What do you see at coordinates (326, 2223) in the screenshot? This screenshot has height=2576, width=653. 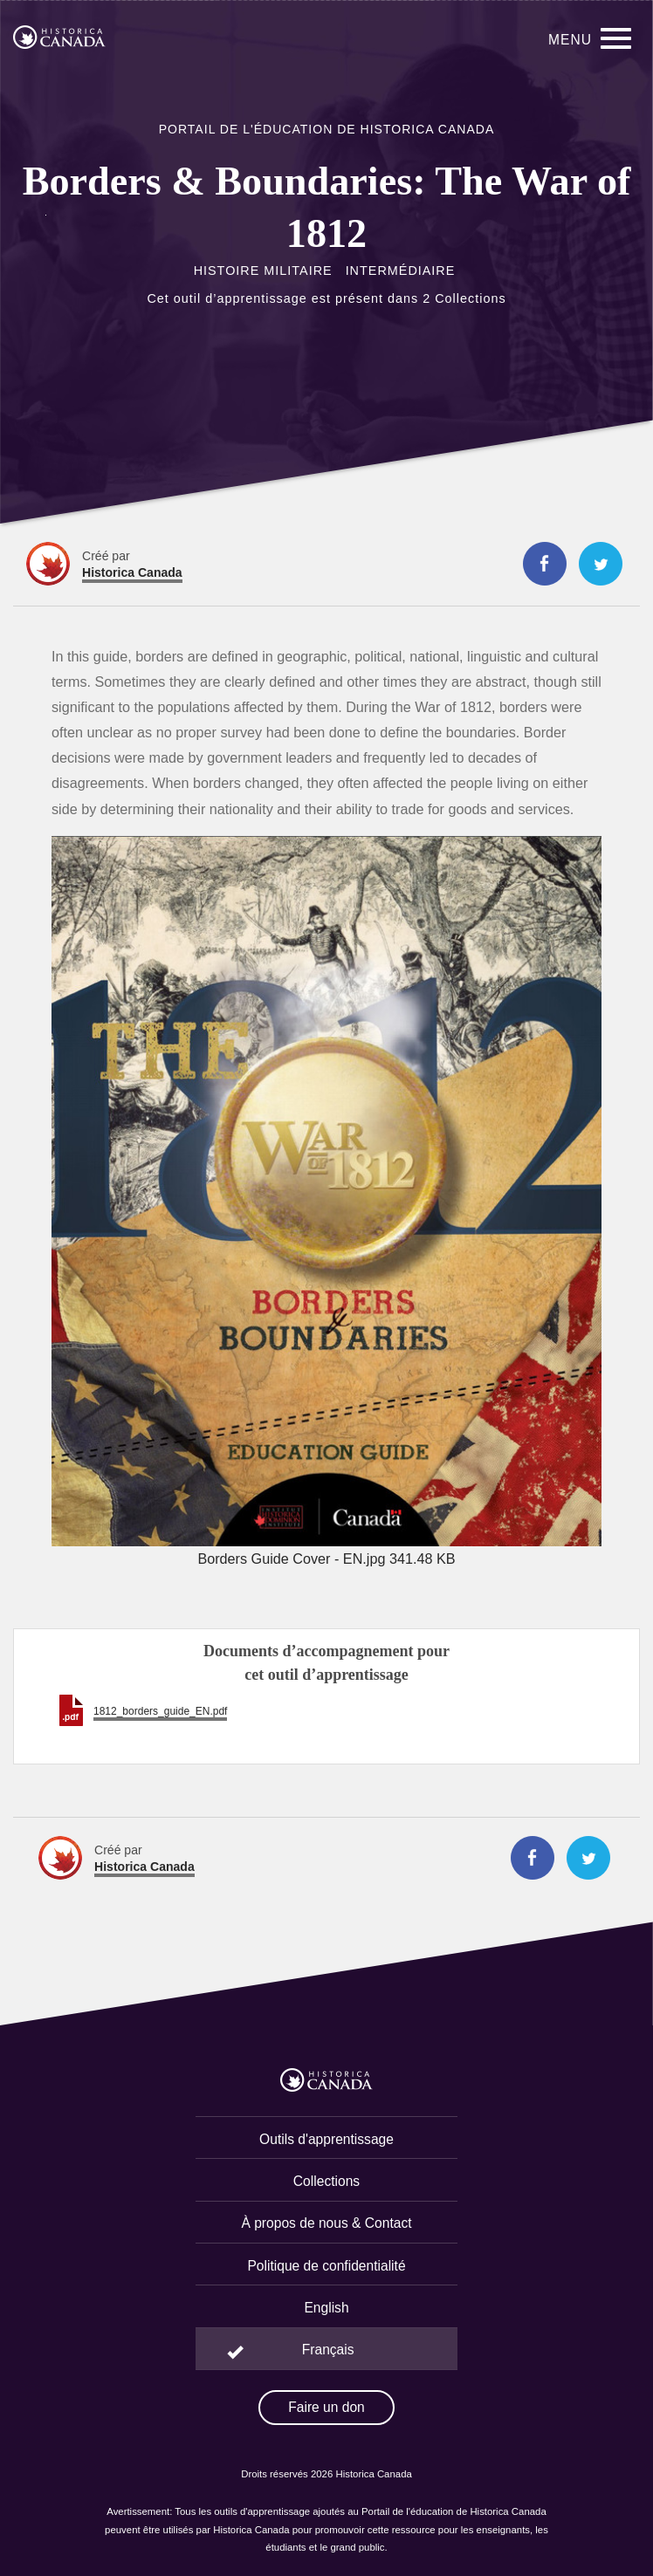 I see `À propos de nous & Contact` at bounding box center [326, 2223].